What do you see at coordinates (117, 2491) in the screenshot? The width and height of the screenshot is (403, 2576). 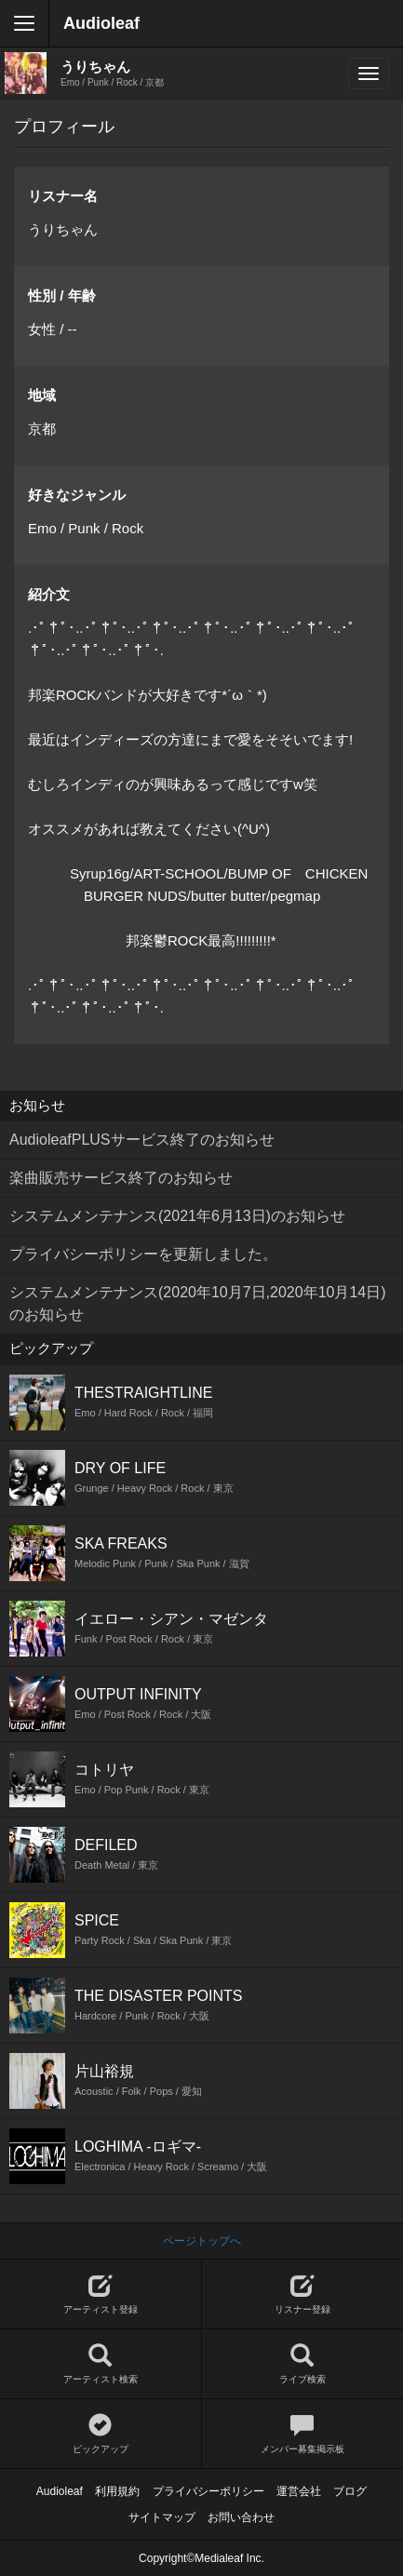 I see `利用規約` at bounding box center [117, 2491].